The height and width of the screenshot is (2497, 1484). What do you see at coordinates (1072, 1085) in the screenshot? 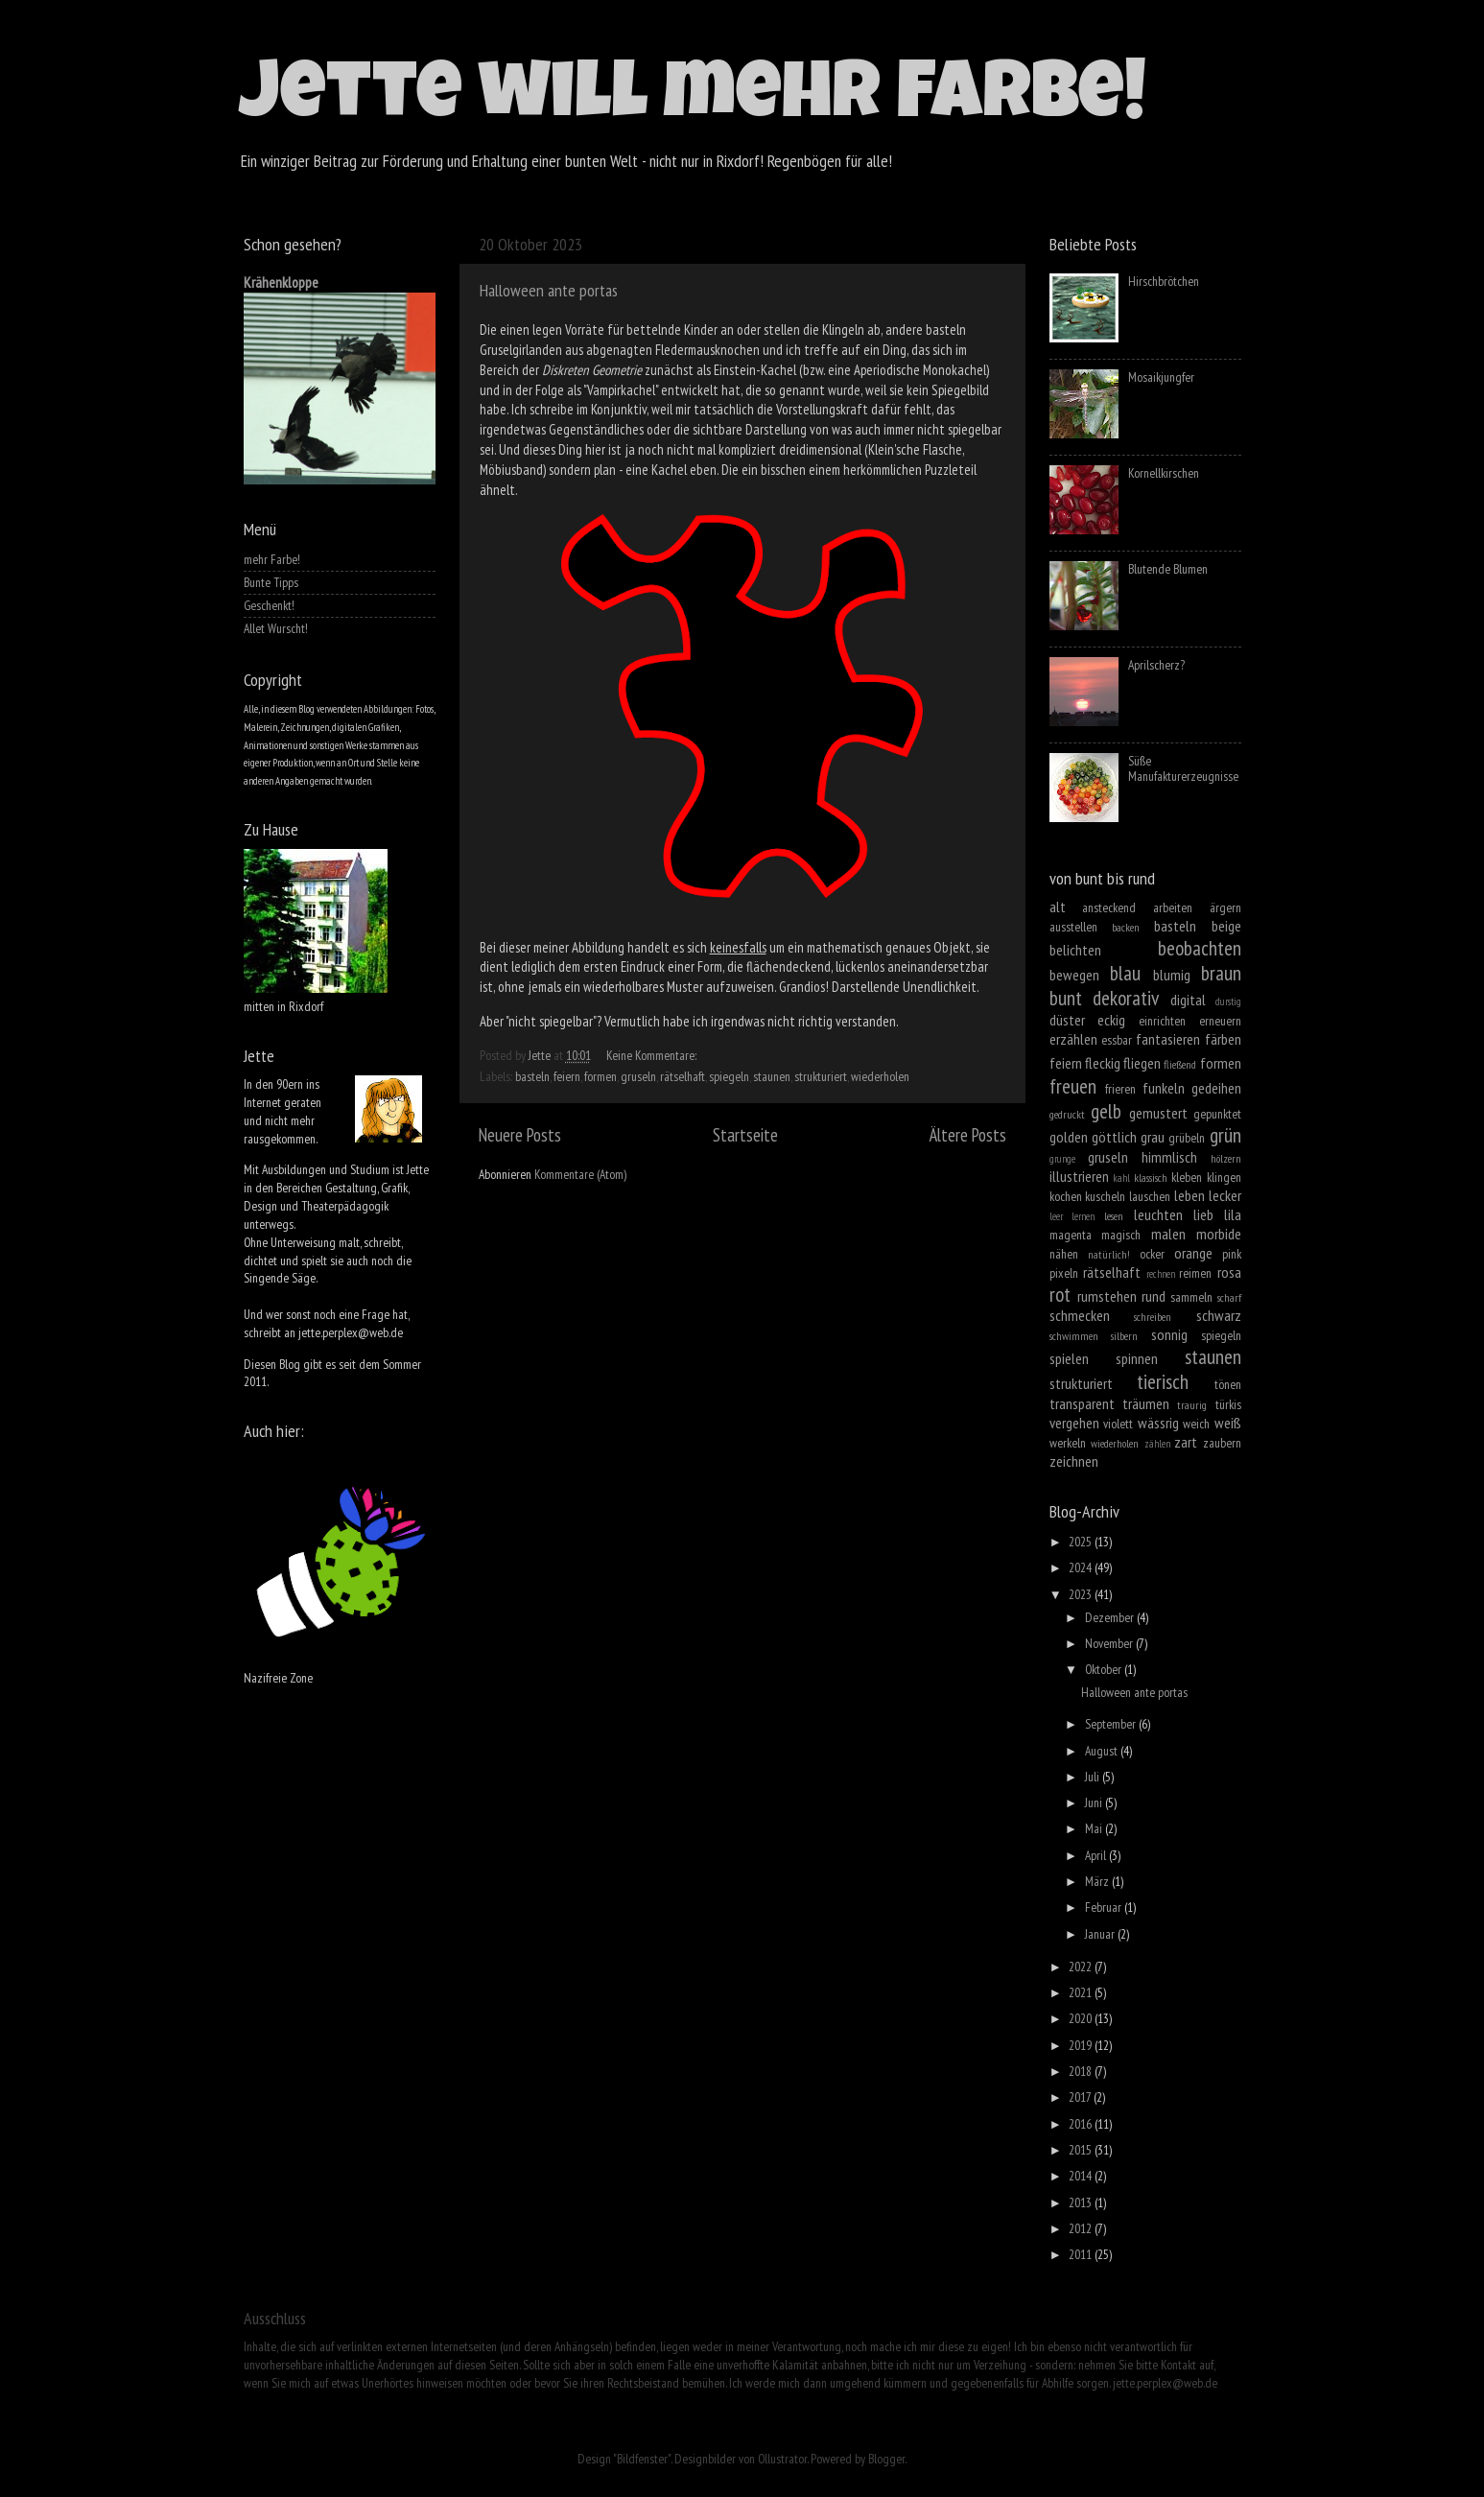
I see `freuen` at bounding box center [1072, 1085].